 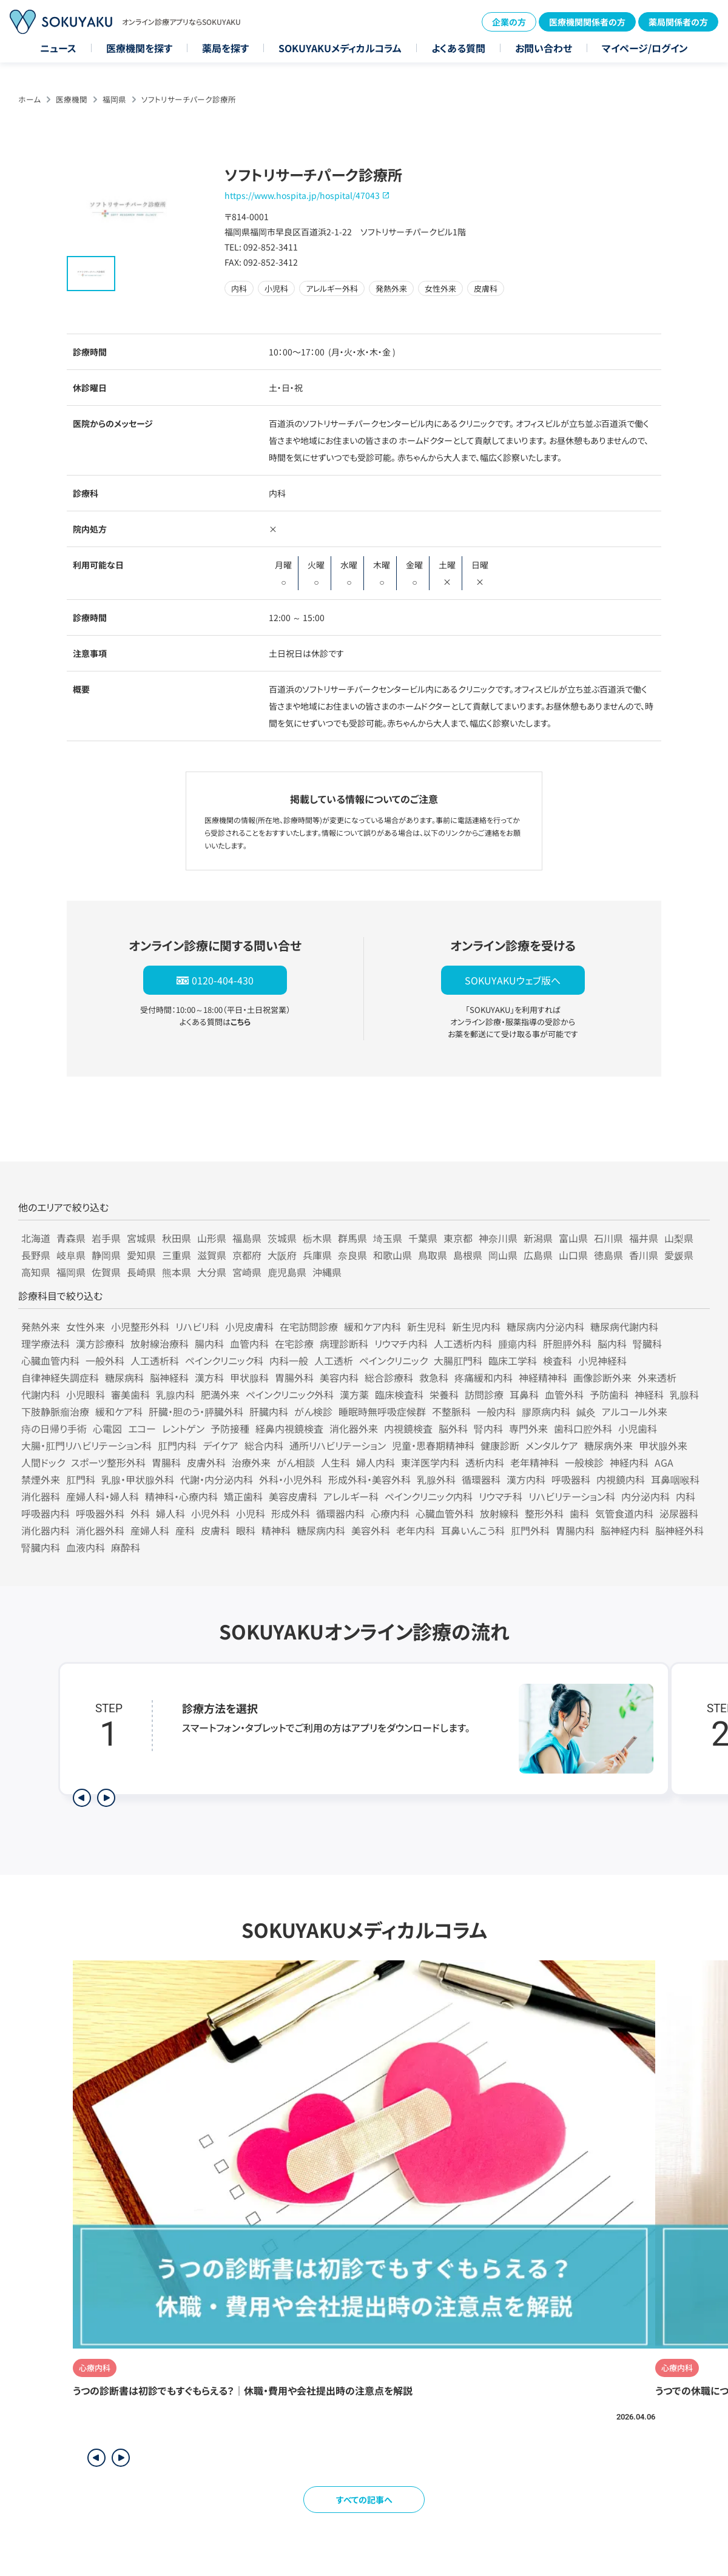 What do you see at coordinates (543, 1377) in the screenshot?
I see `神経精神科` at bounding box center [543, 1377].